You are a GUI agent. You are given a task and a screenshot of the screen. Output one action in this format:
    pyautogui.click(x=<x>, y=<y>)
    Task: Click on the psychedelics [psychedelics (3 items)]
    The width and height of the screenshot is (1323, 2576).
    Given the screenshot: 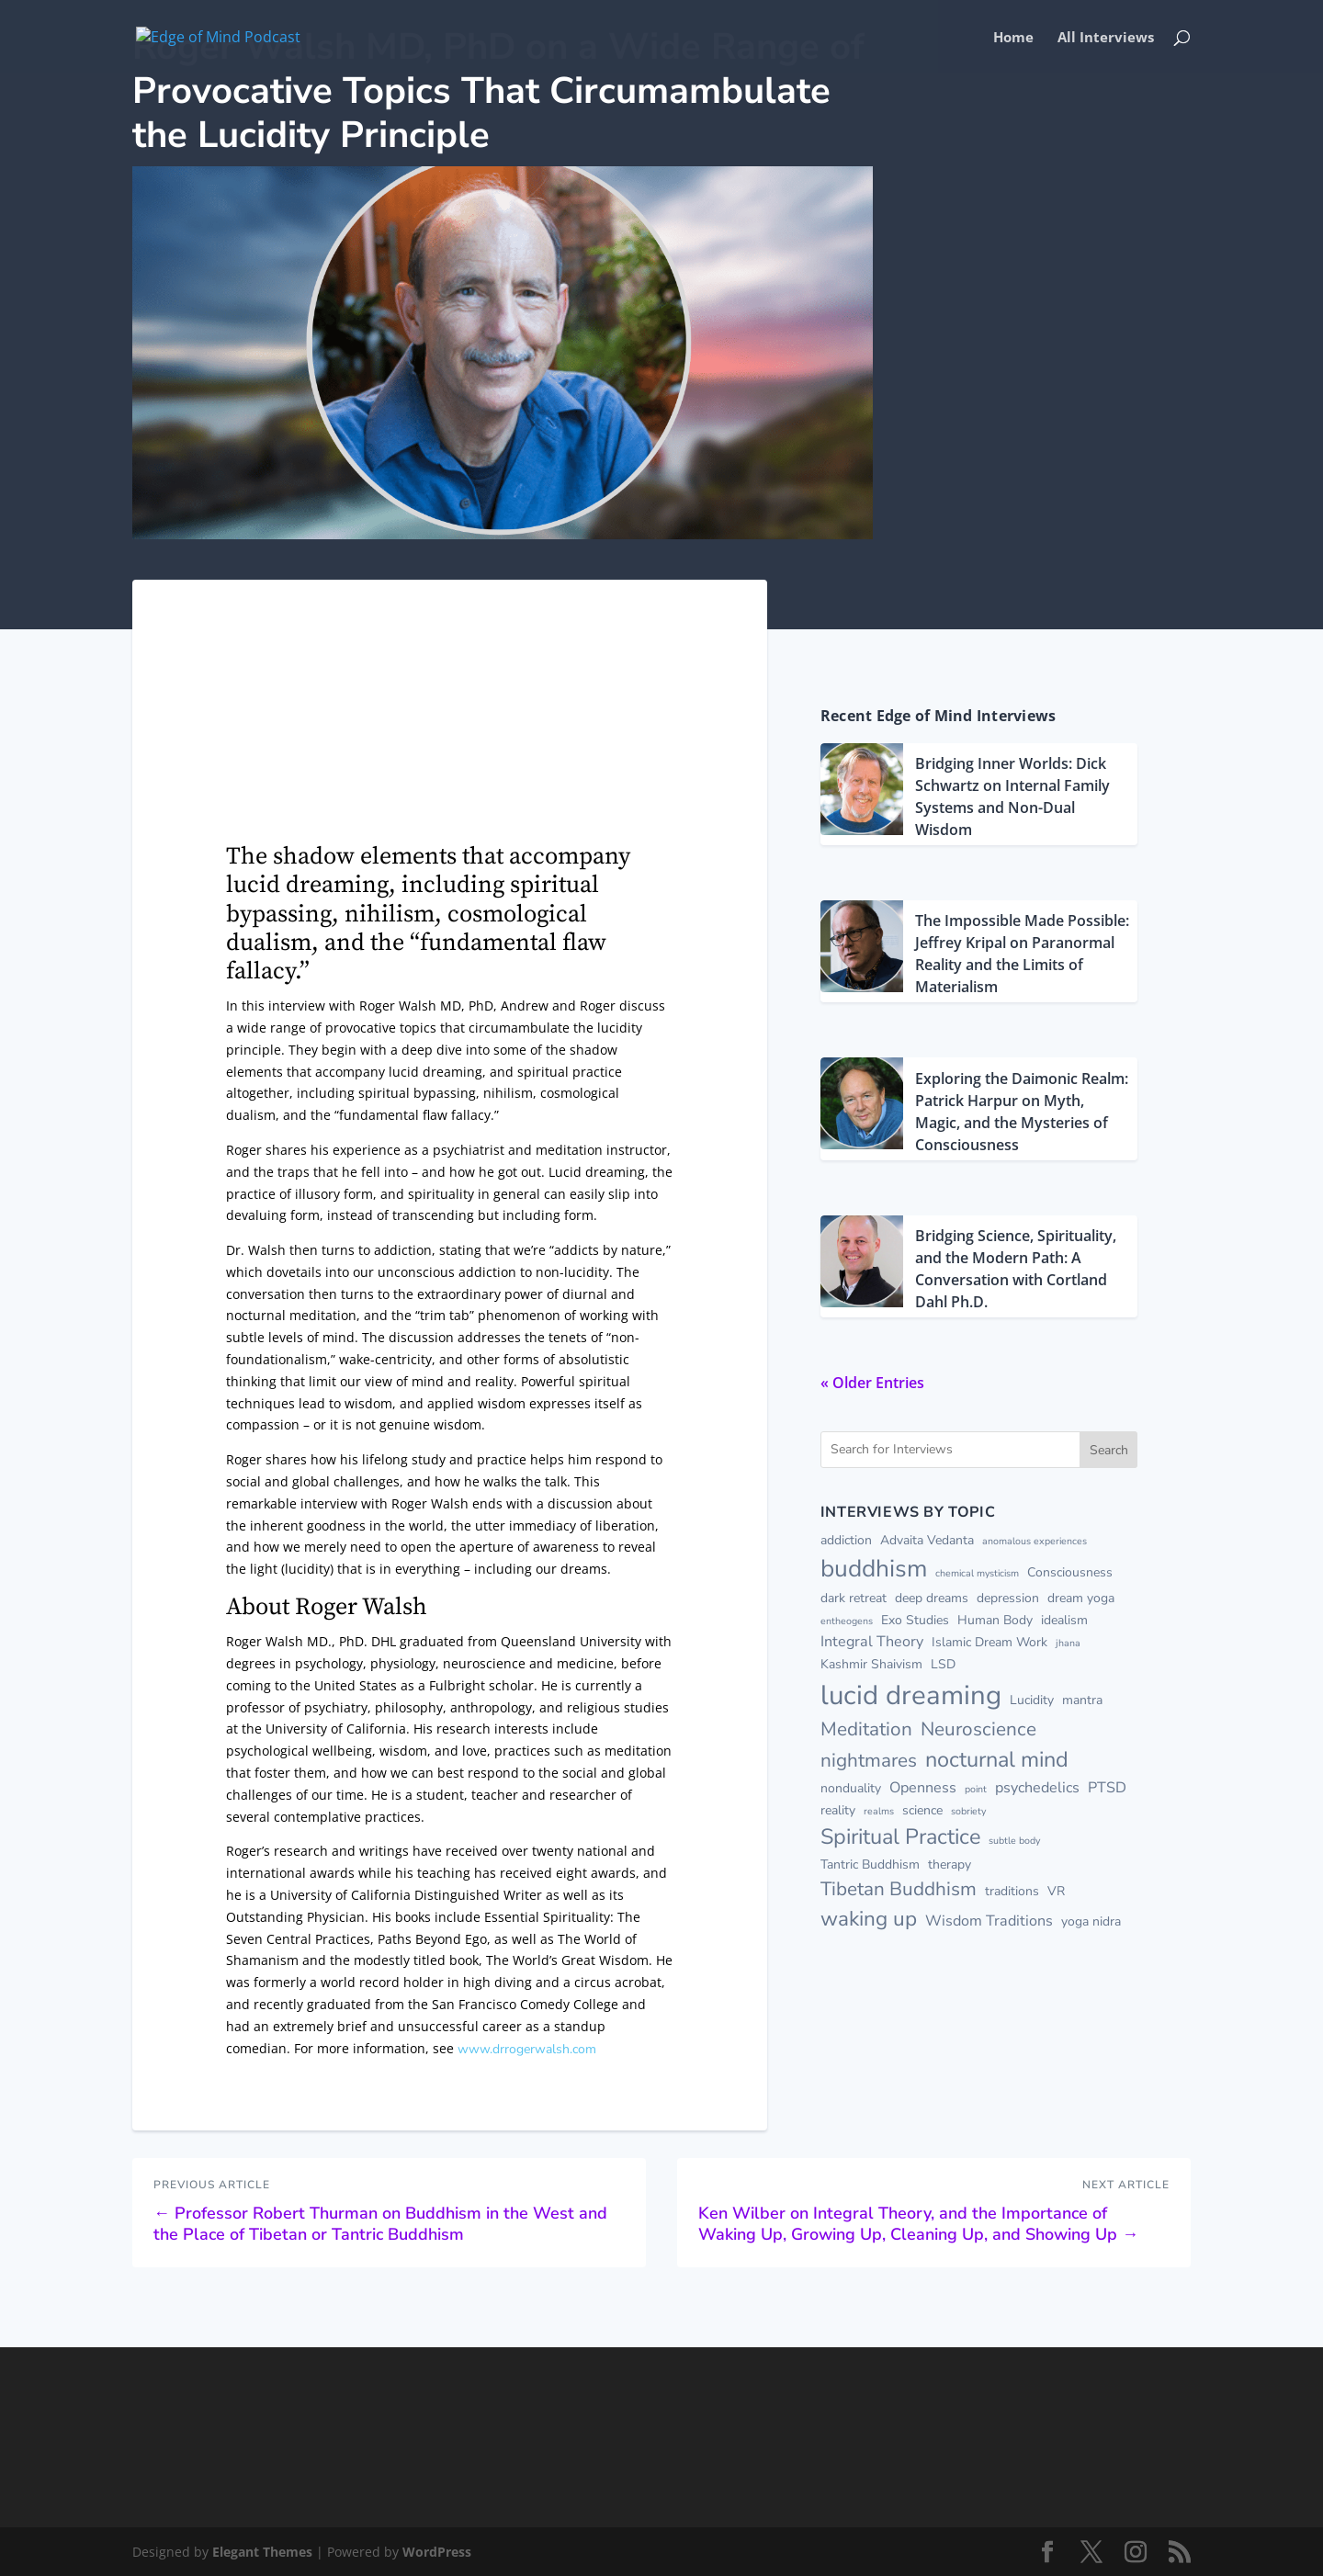 What is the action you would take?
    pyautogui.click(x=1037, y=1788)
    